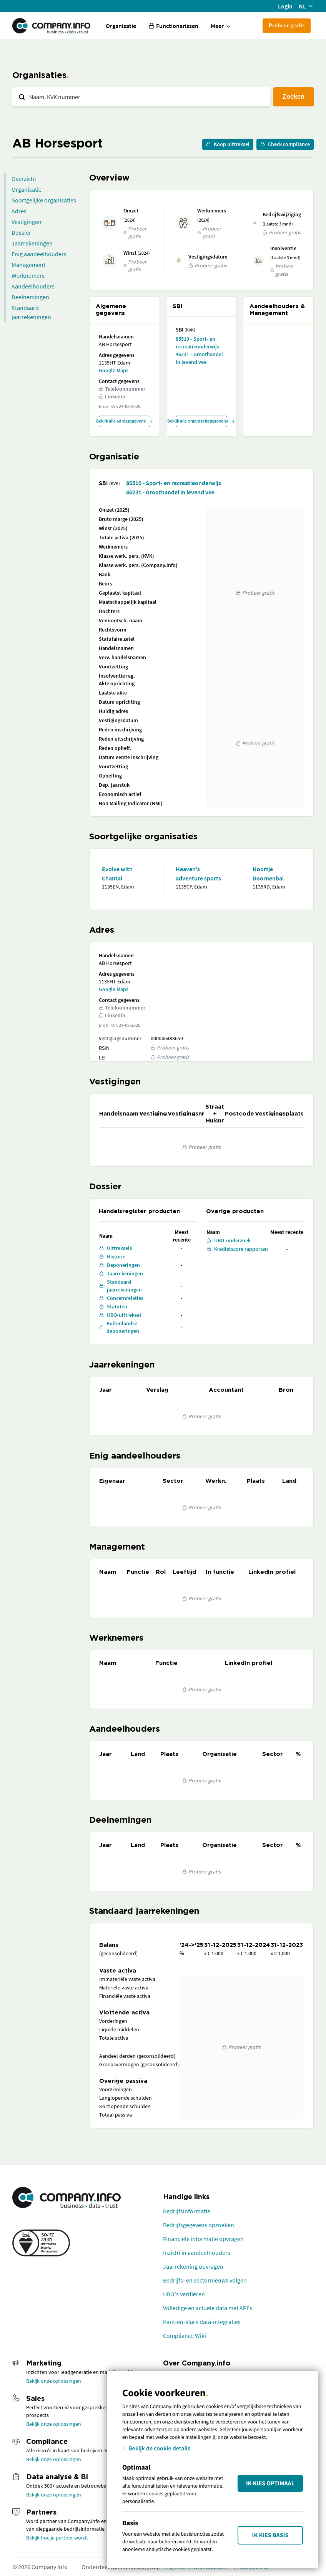 This screenshot has height=2576, width=326. What do you see at coordinates (286, 25) in the screenshot?
I see `Probeer gratis` at bounding box center [286, 25].